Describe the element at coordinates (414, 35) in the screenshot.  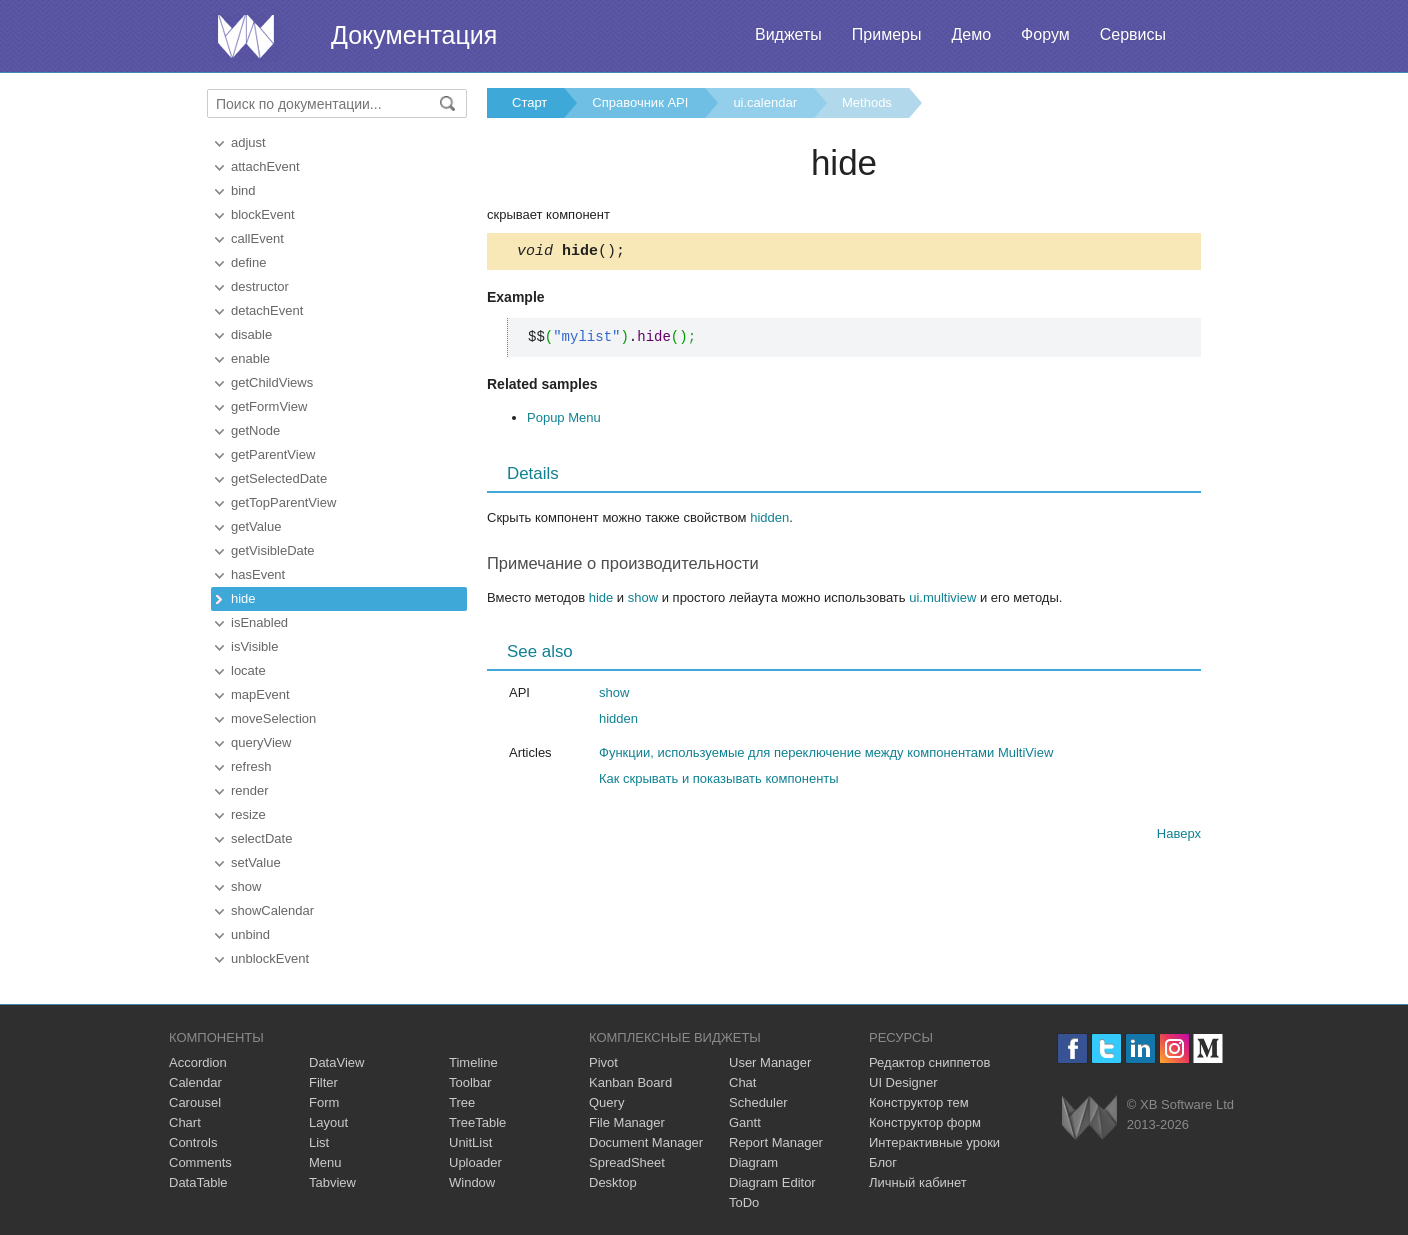
I see `Документация` at that location.